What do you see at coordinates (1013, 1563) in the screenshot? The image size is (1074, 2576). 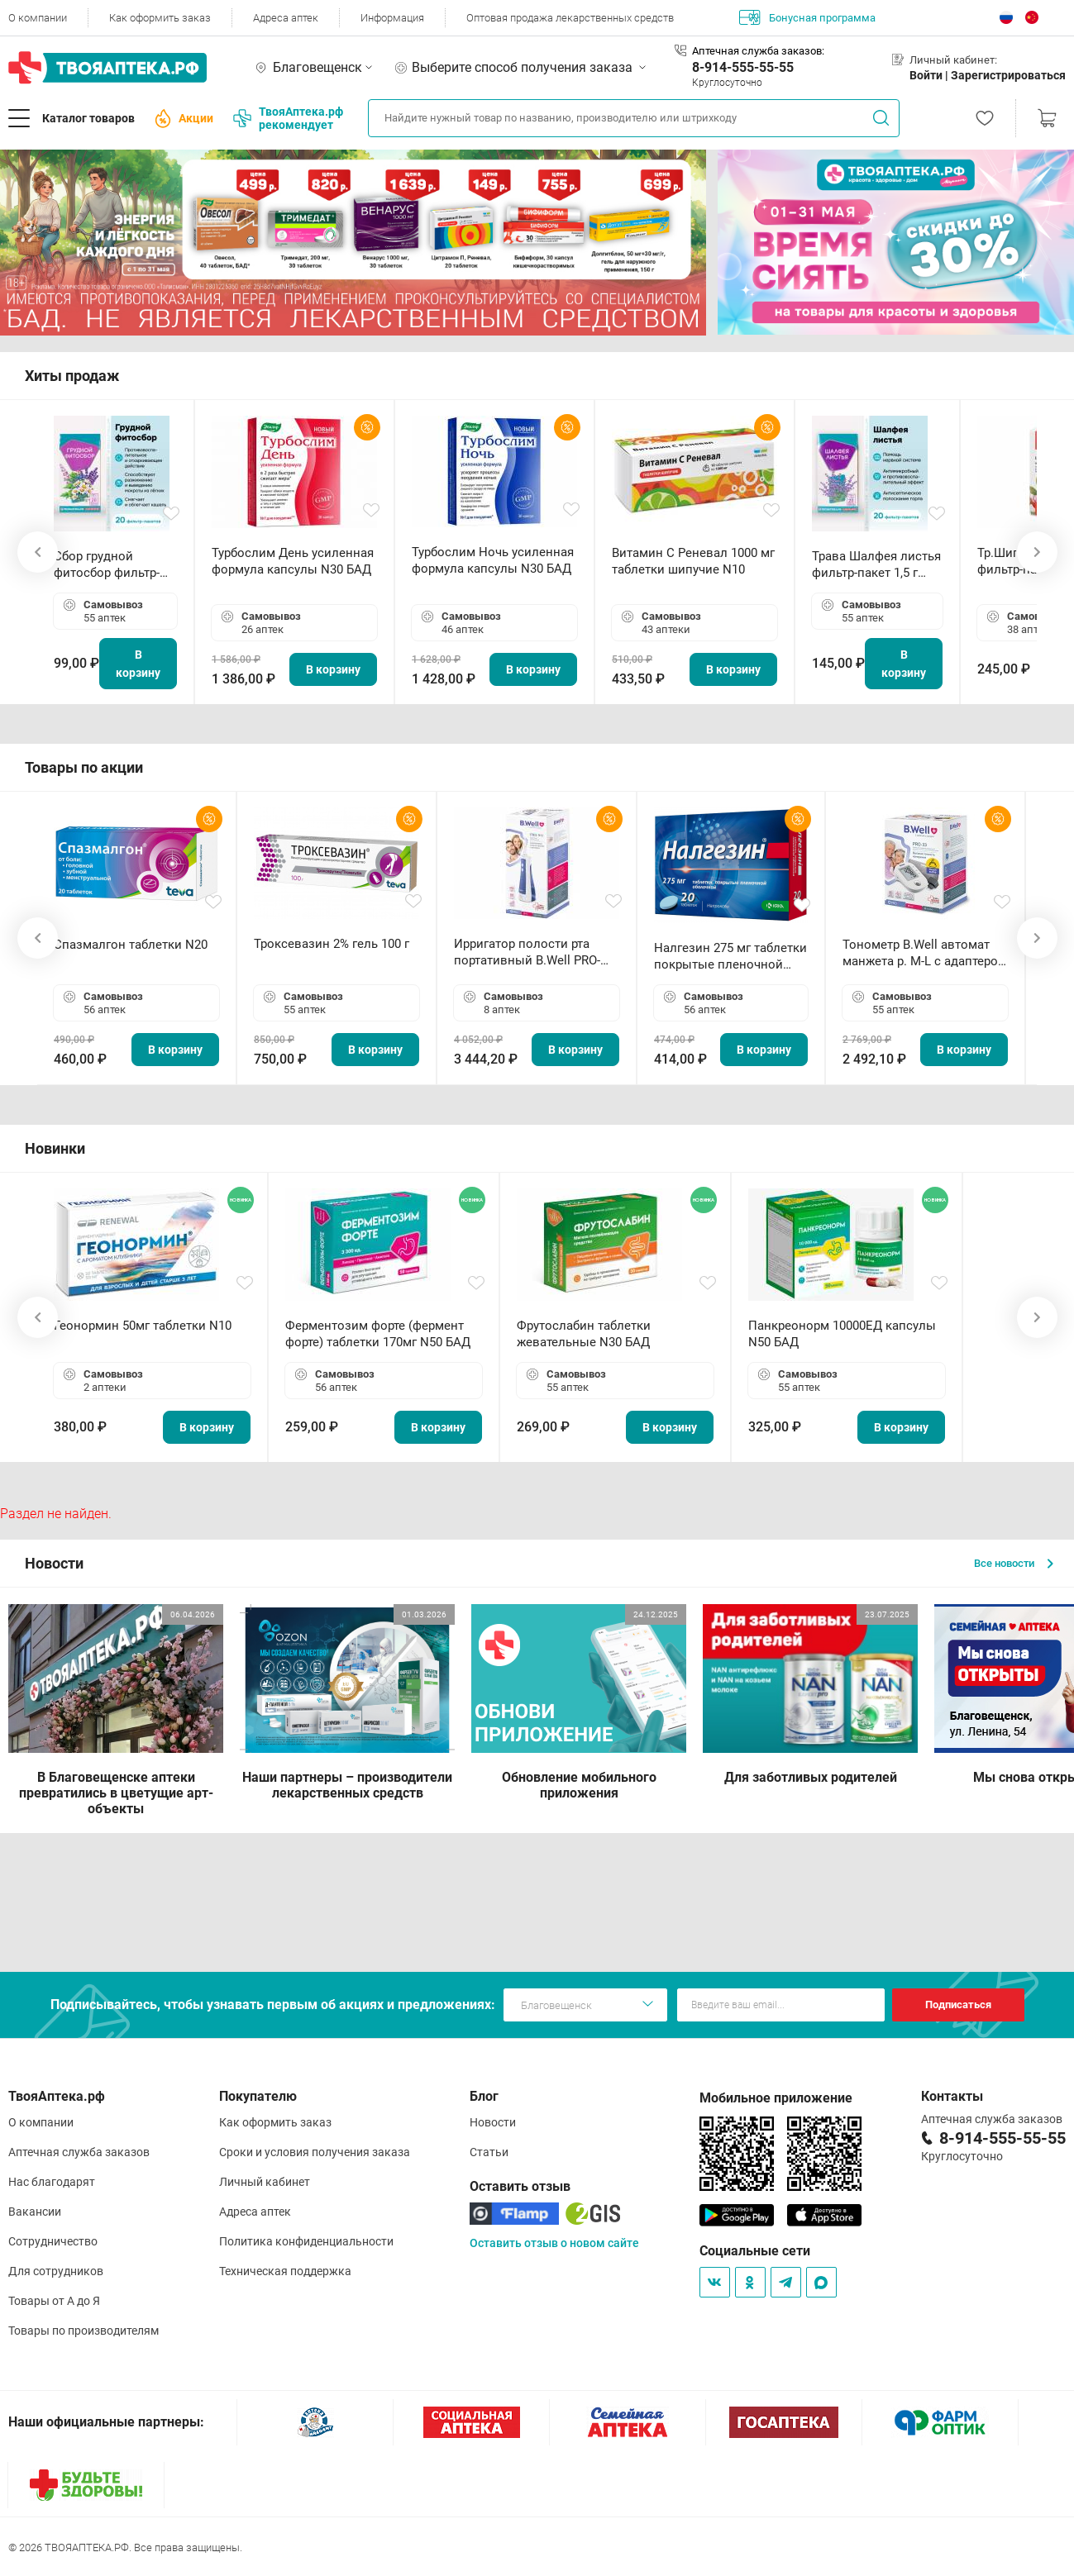 I see `Все новости` at bounding box center [1013, 1563].